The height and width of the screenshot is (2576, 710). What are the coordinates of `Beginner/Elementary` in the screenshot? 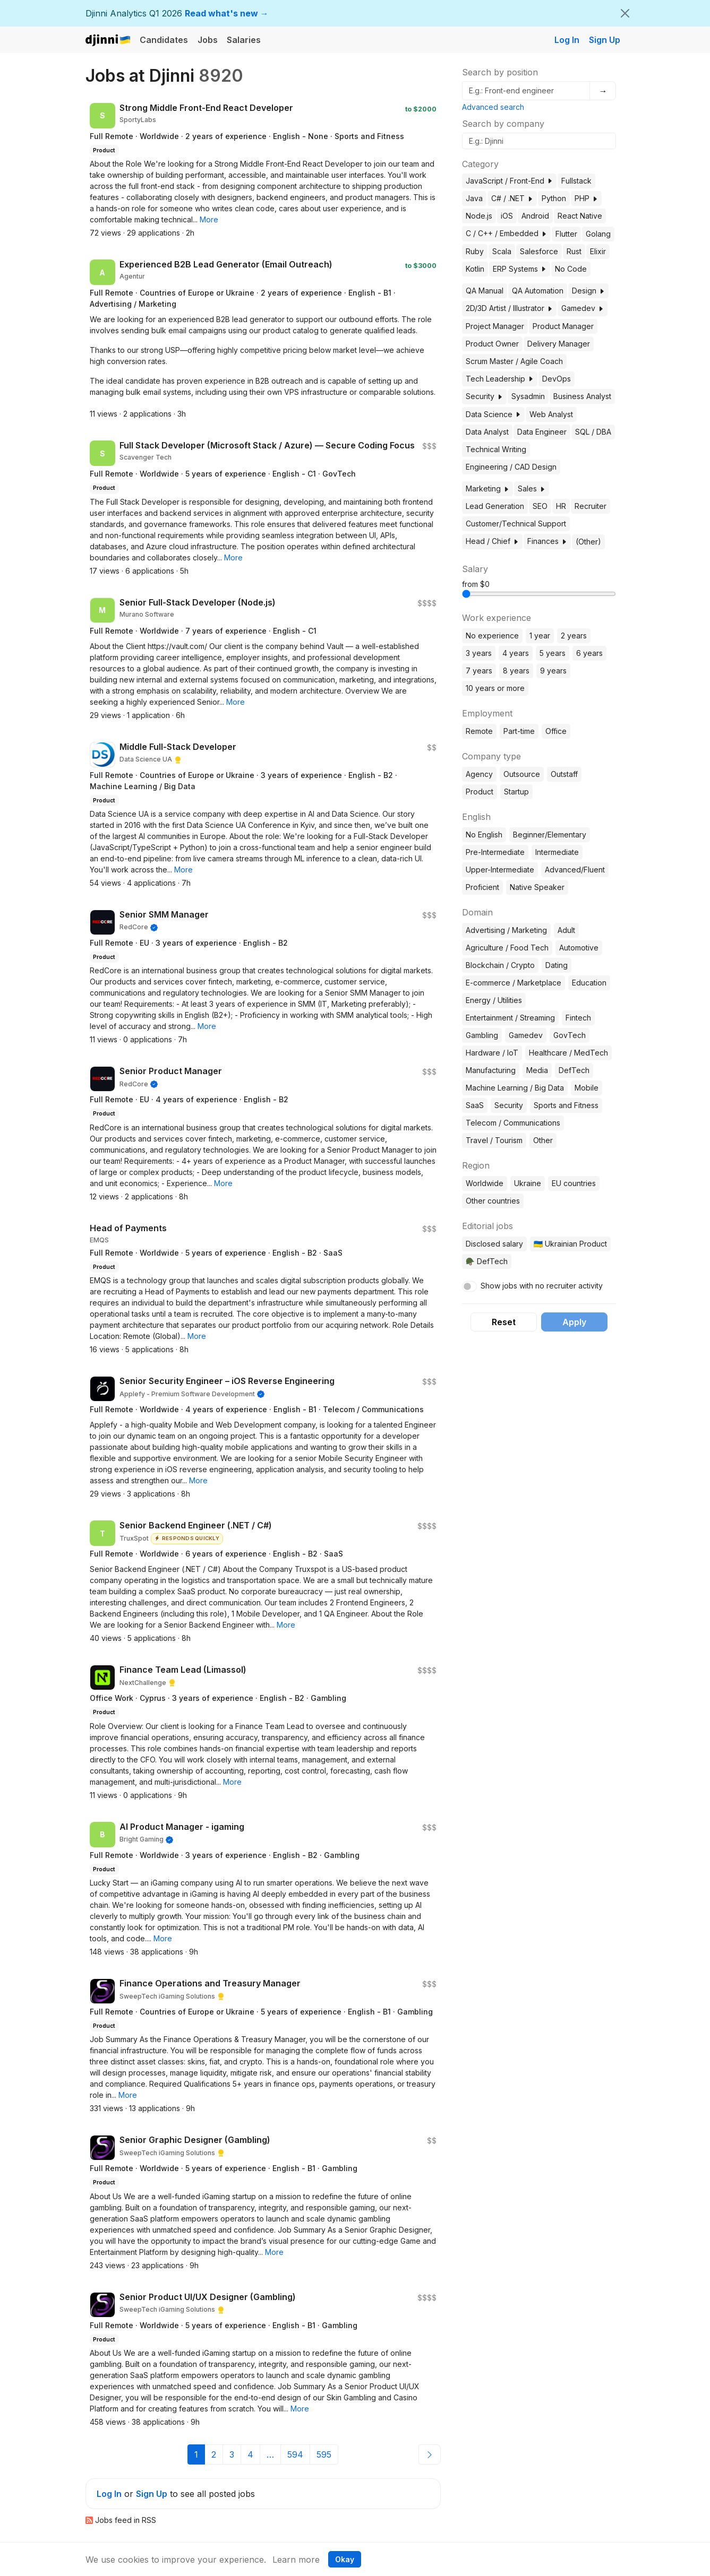 It's located at (549, 834).